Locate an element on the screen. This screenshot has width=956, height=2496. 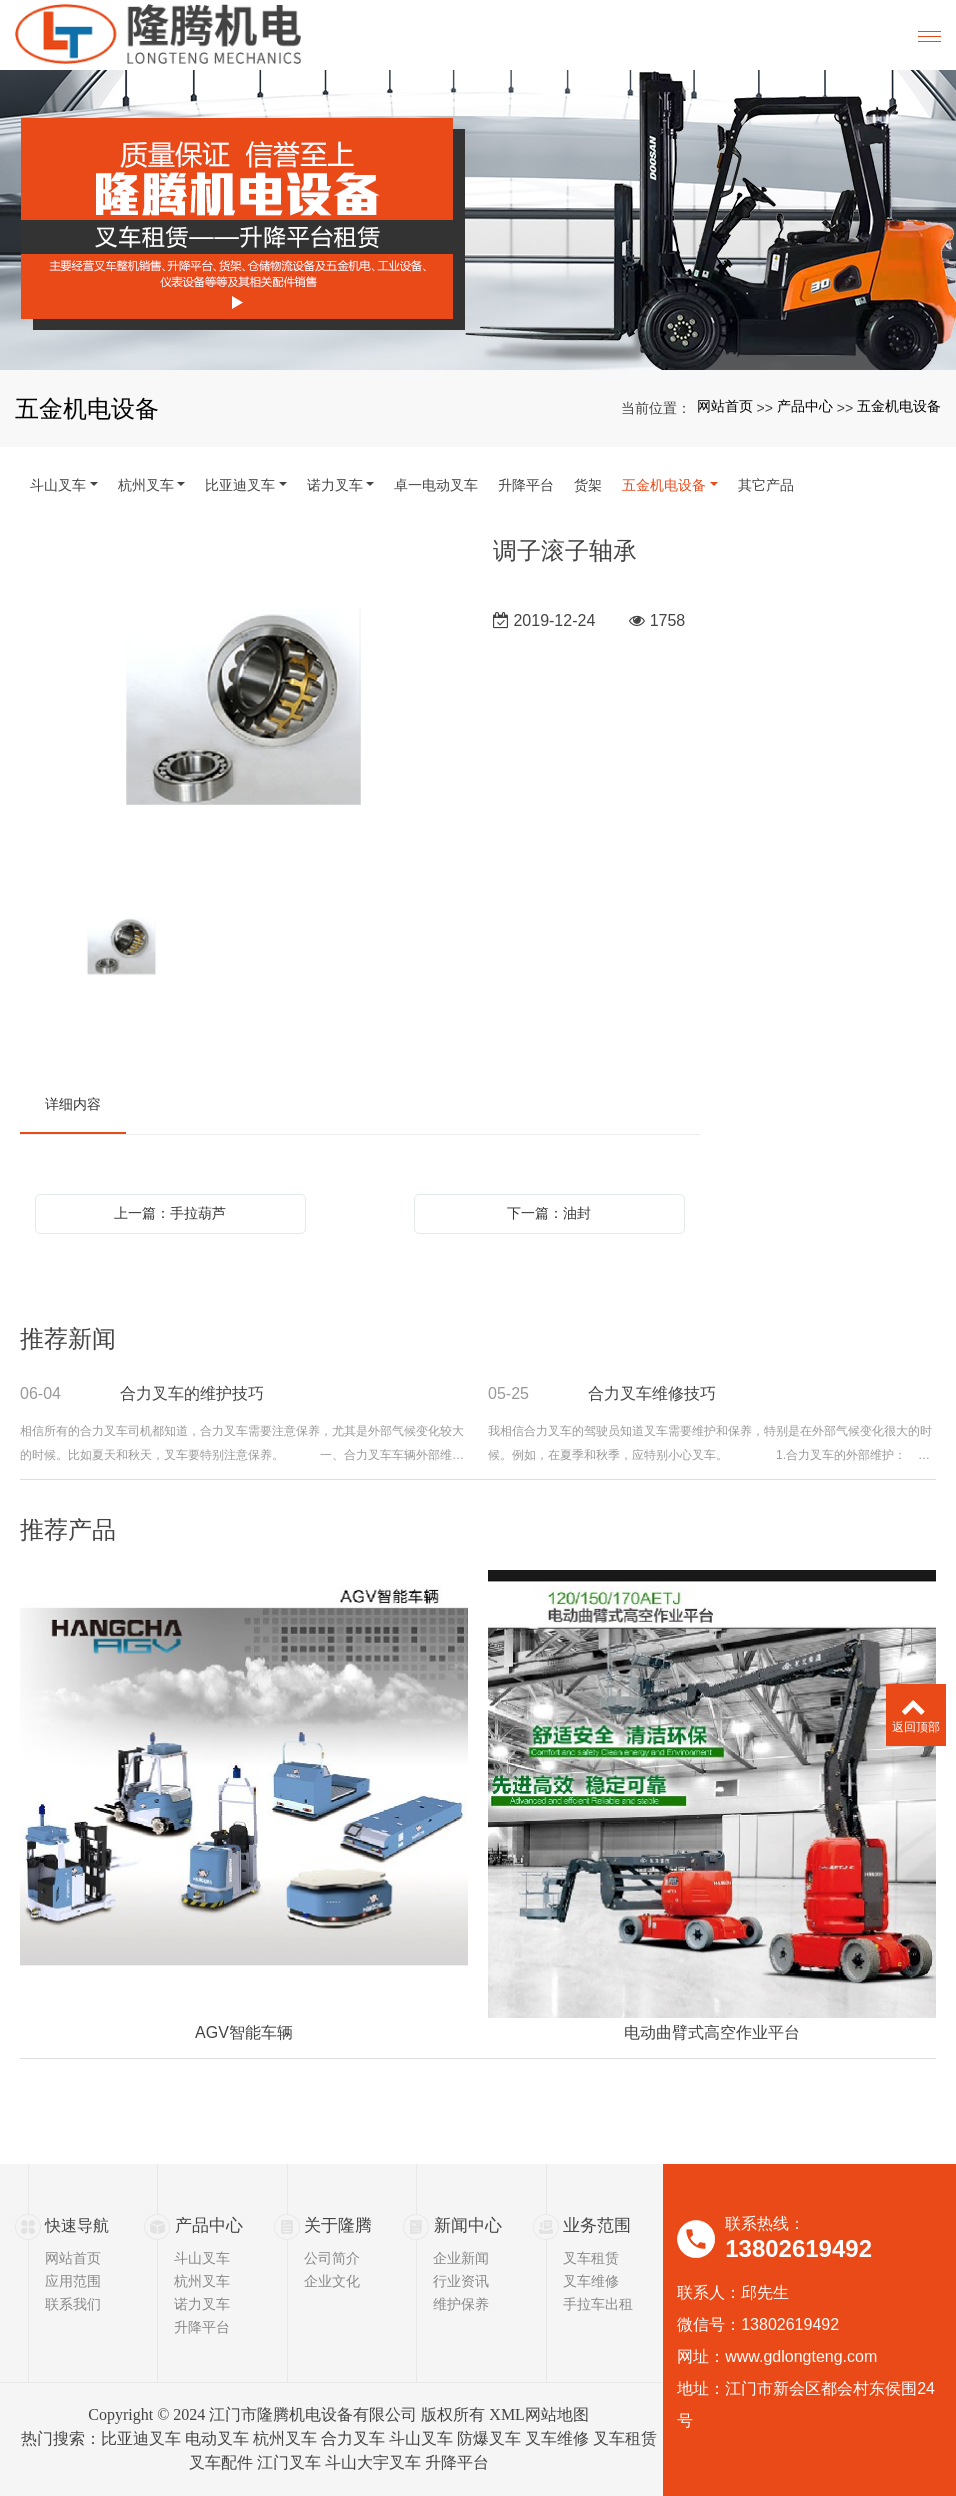
详细内容 is located at coordinates (73, 1104).